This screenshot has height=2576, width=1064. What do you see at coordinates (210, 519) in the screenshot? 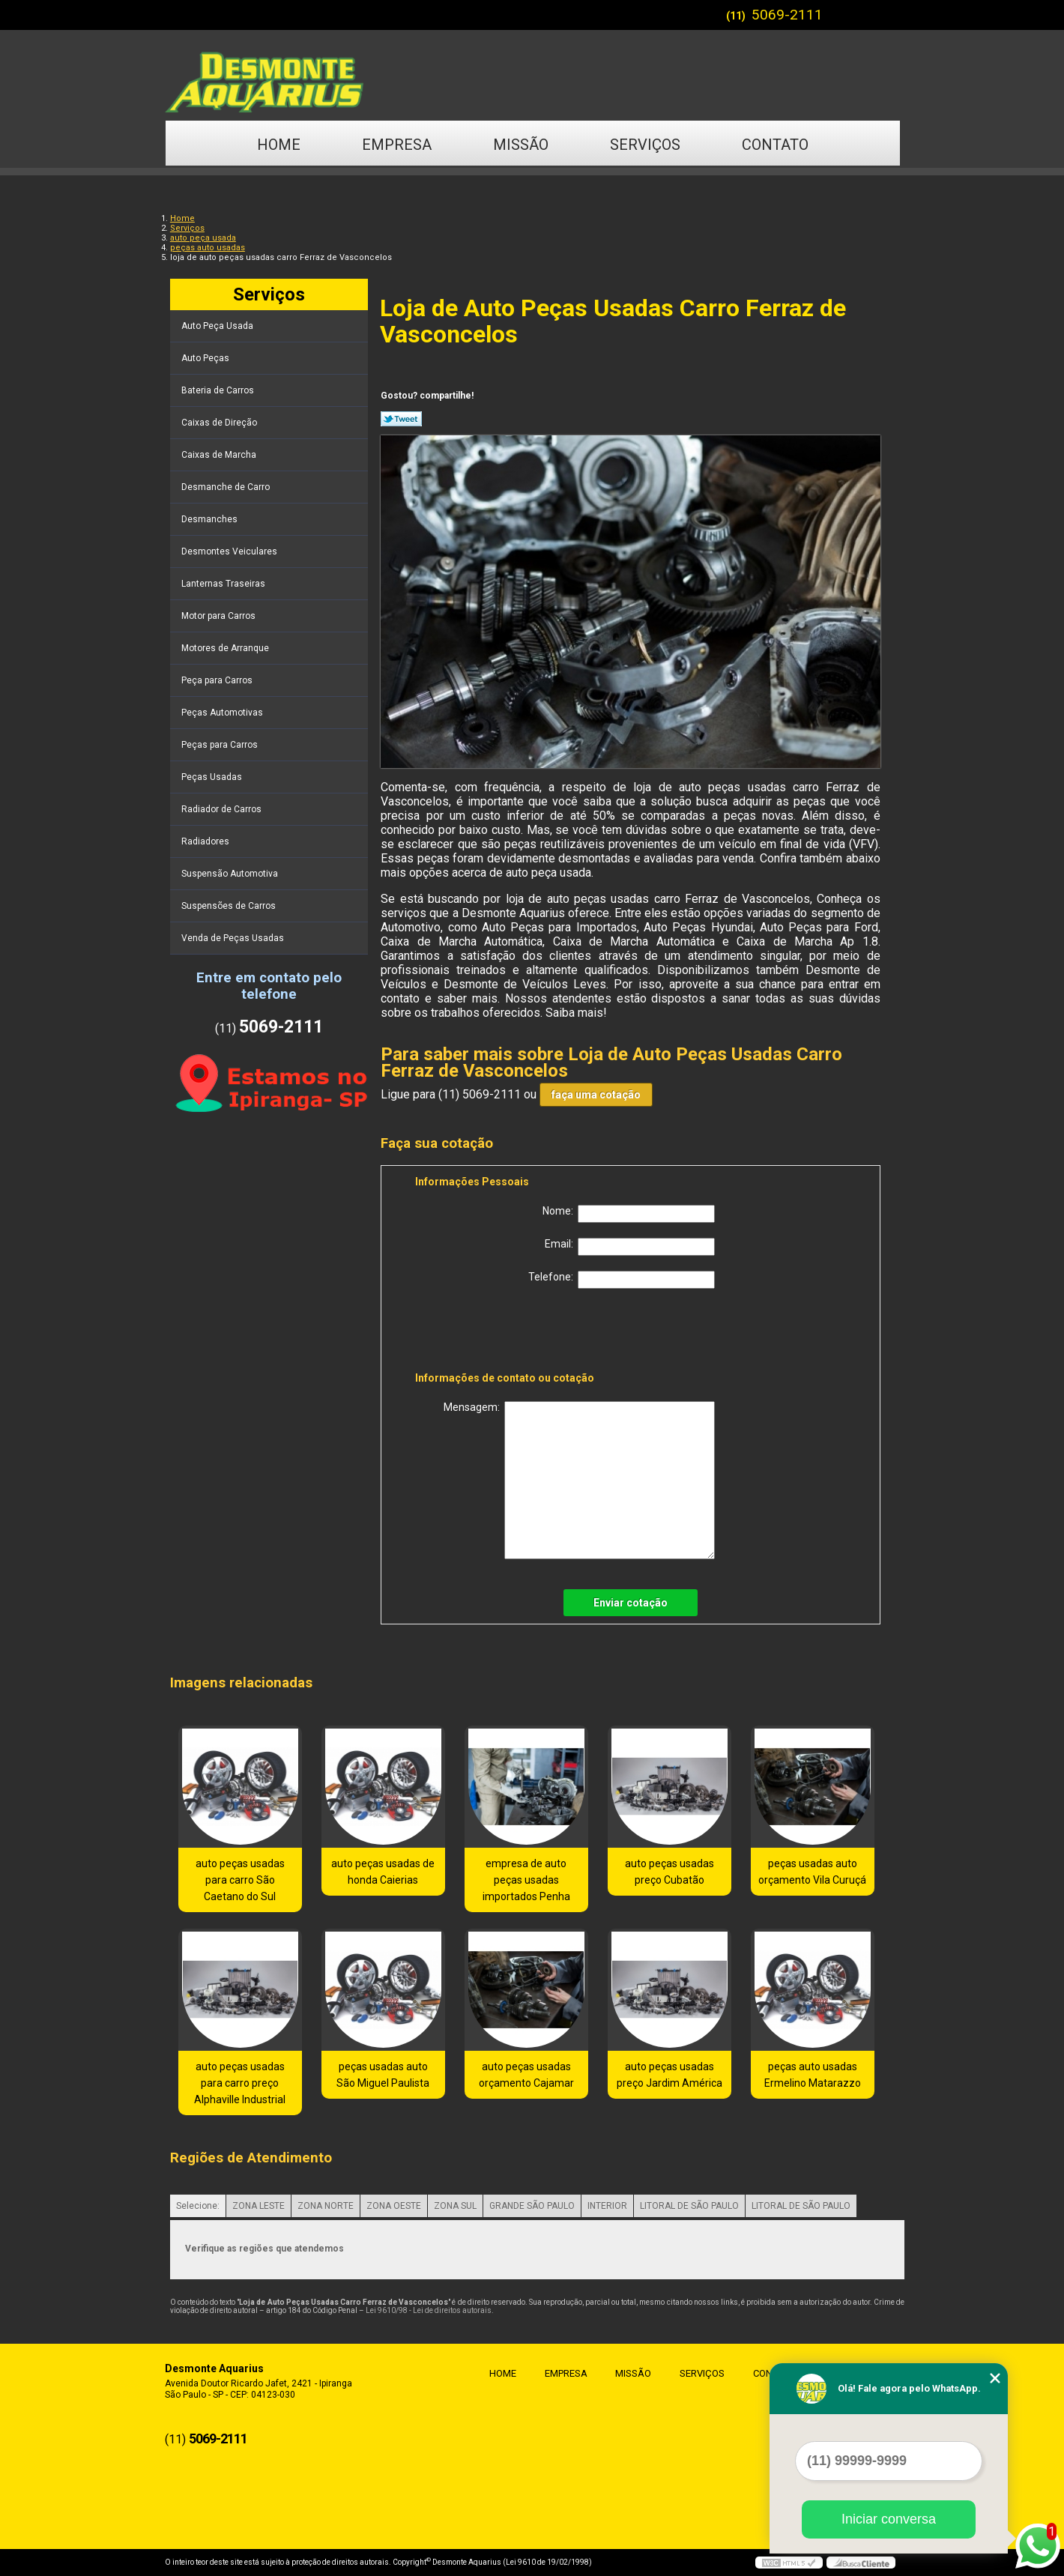
I see `Desmanches` at bounding box center [210, 519].